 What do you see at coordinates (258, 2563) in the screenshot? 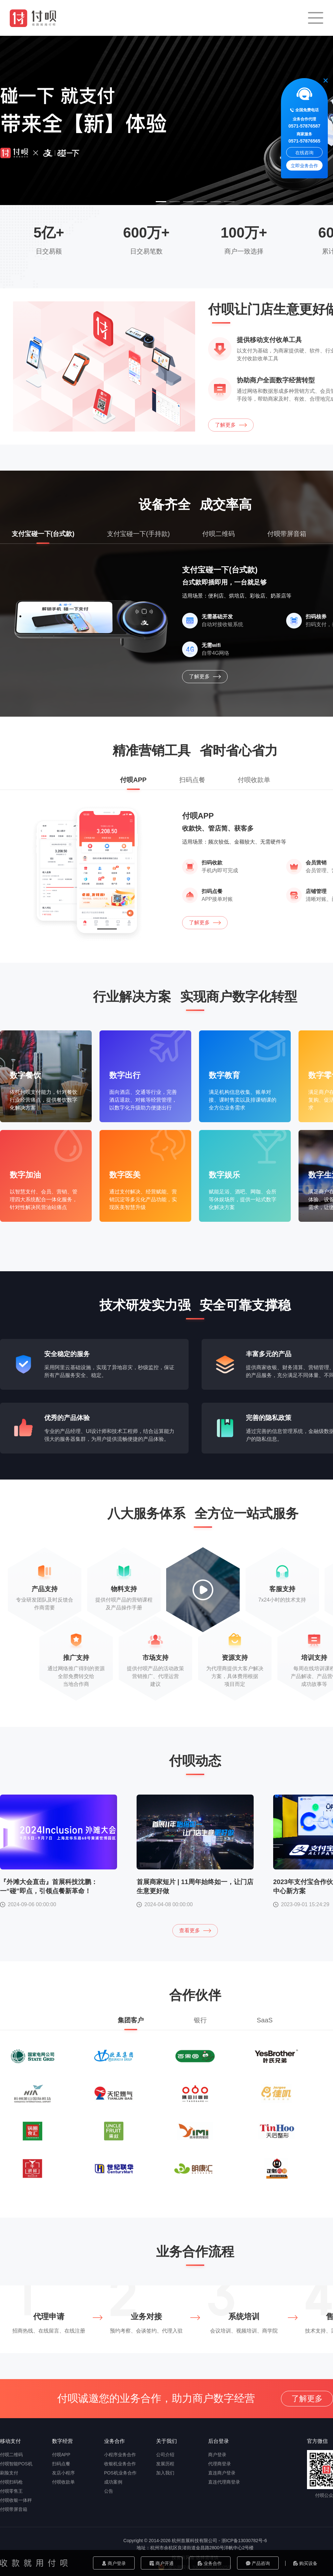
I see `产品咨询` at bounding box center [258, 2563].